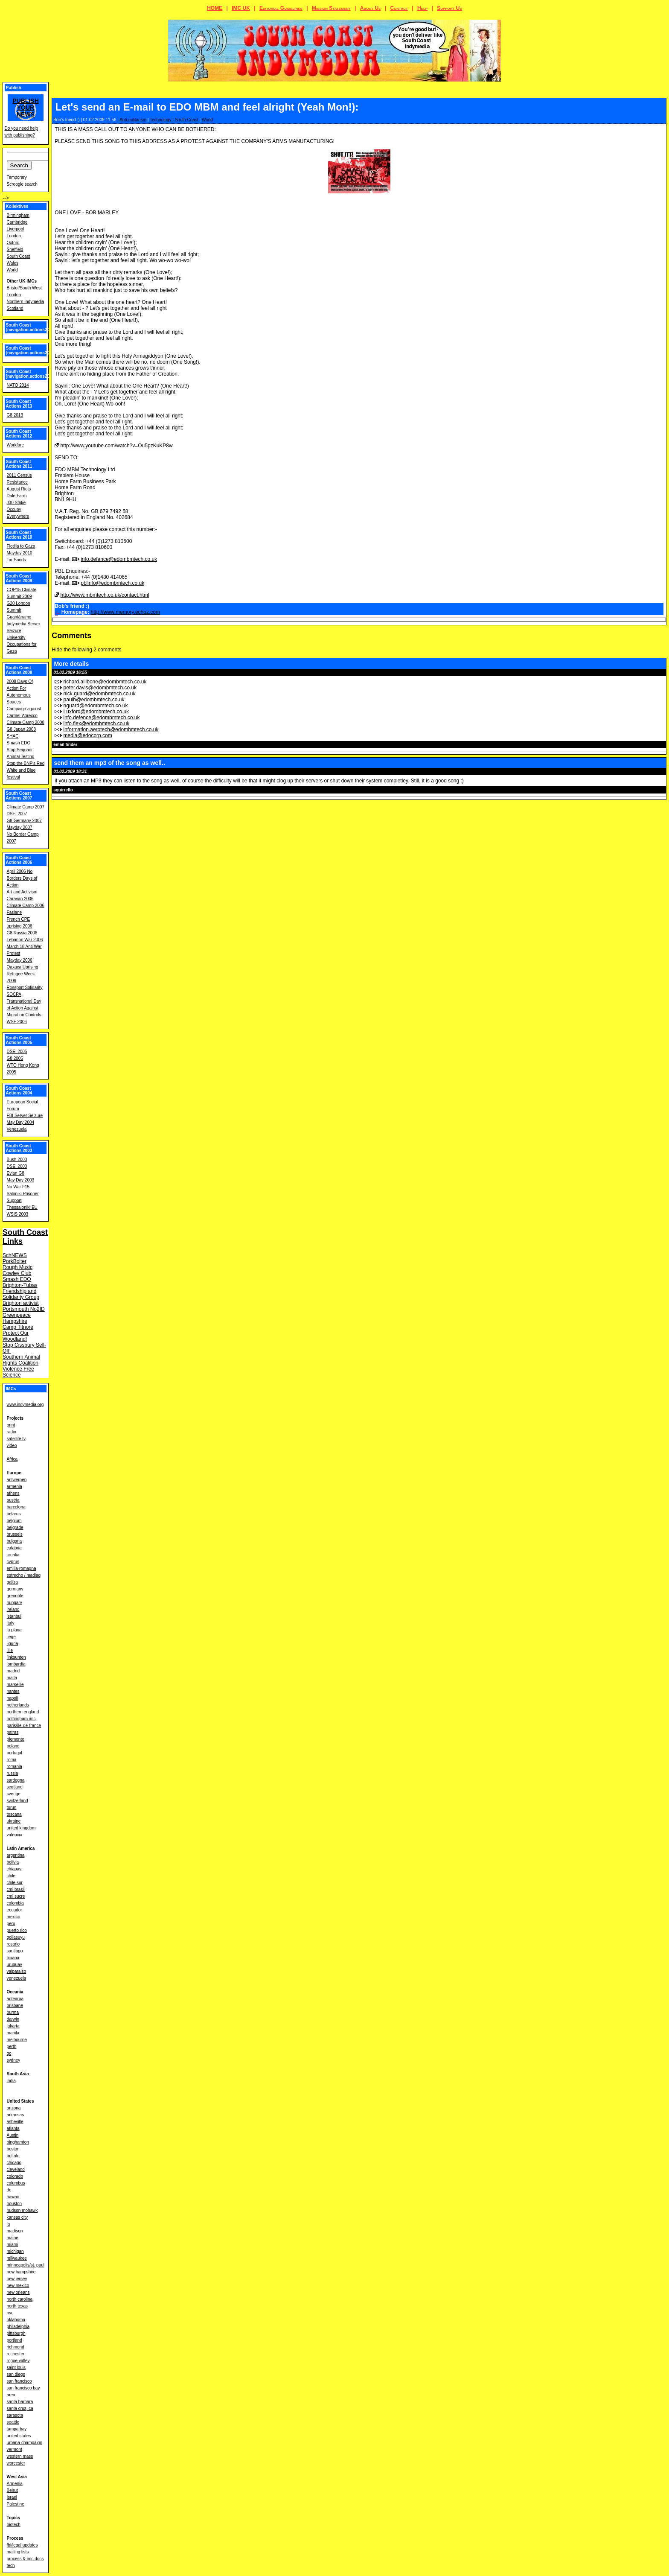 Image resolution: width=669 pixels, height=2576 pixels. What do you see at coordinates (25, 1115) in the screenshot?
I see `FBI Server Seizure` at bounding box center [25, 1115].